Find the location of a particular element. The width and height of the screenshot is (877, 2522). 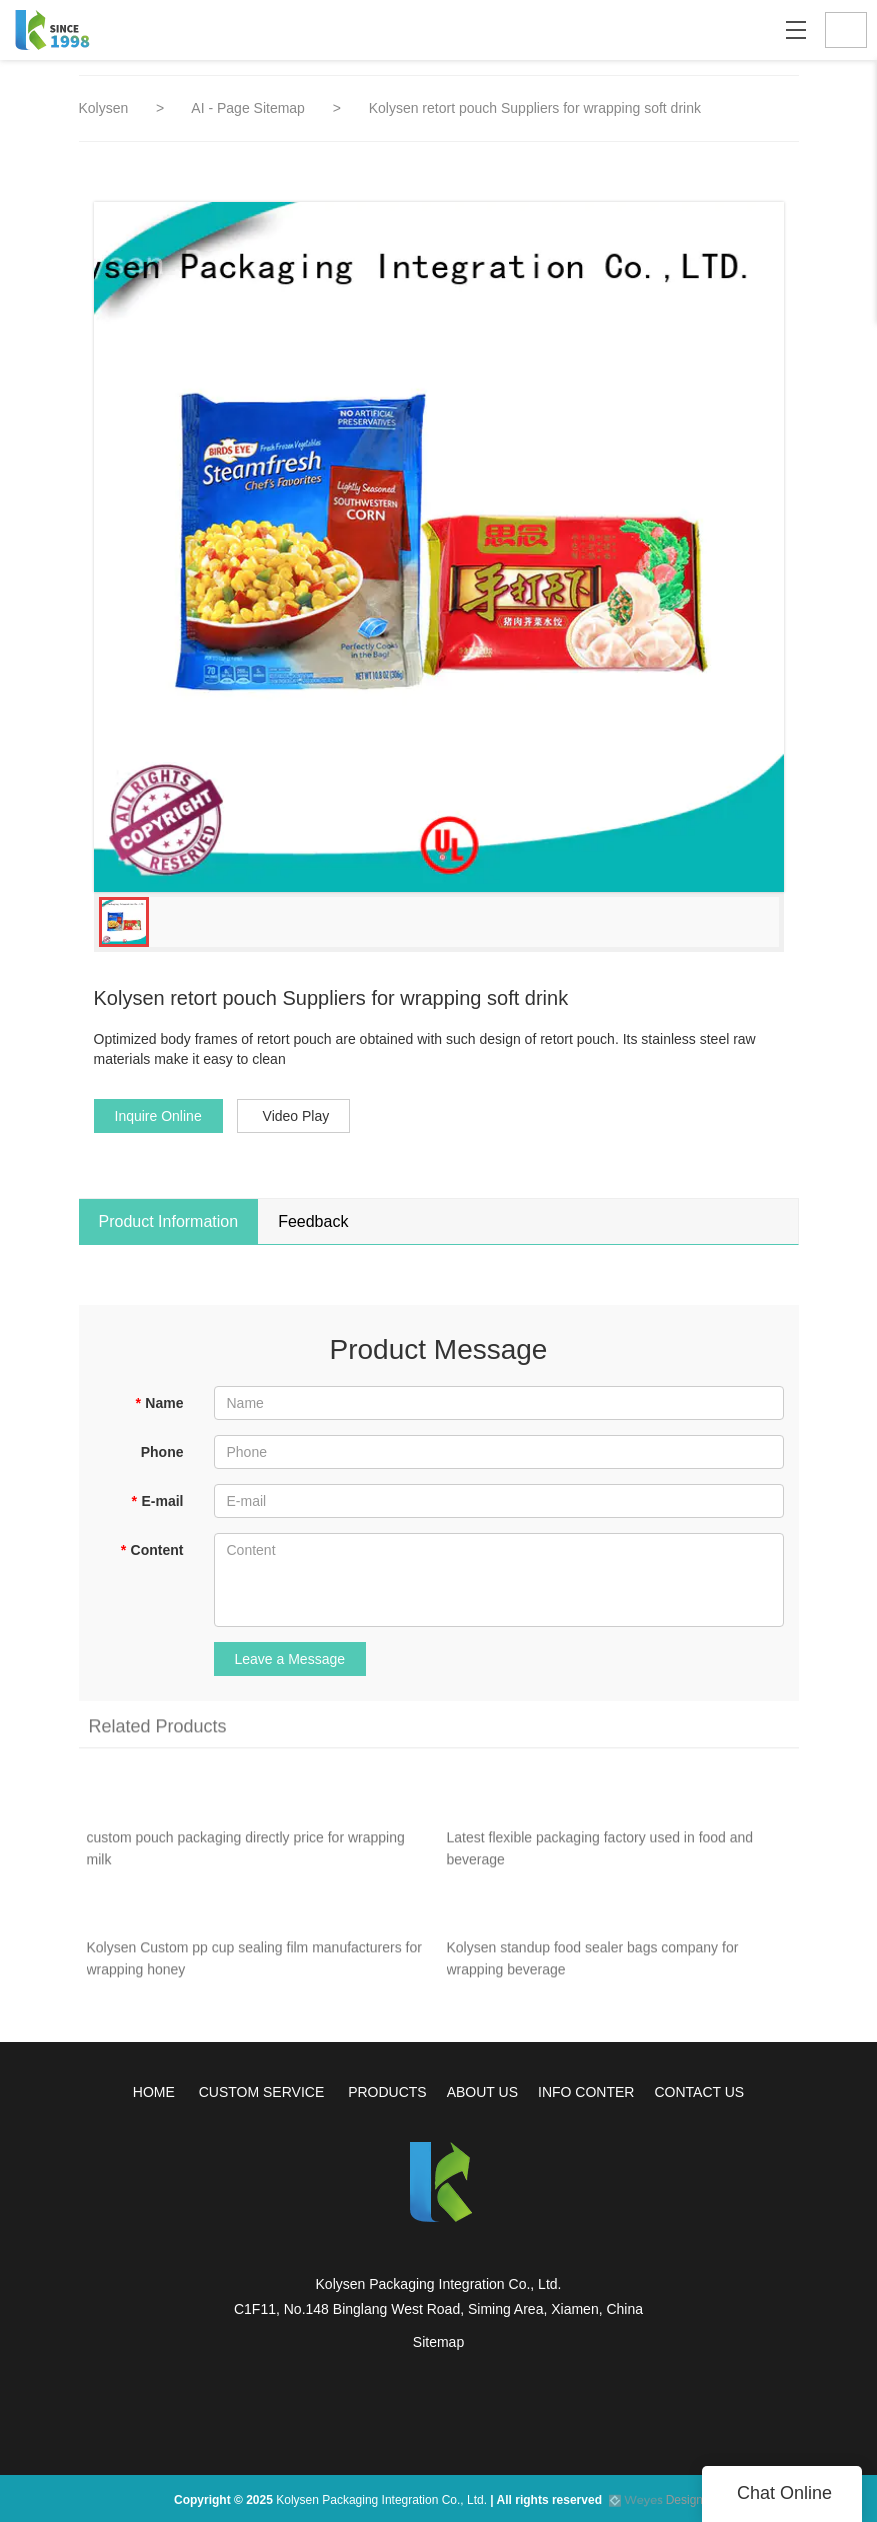

Phone is located at coordinates (162, 1452).